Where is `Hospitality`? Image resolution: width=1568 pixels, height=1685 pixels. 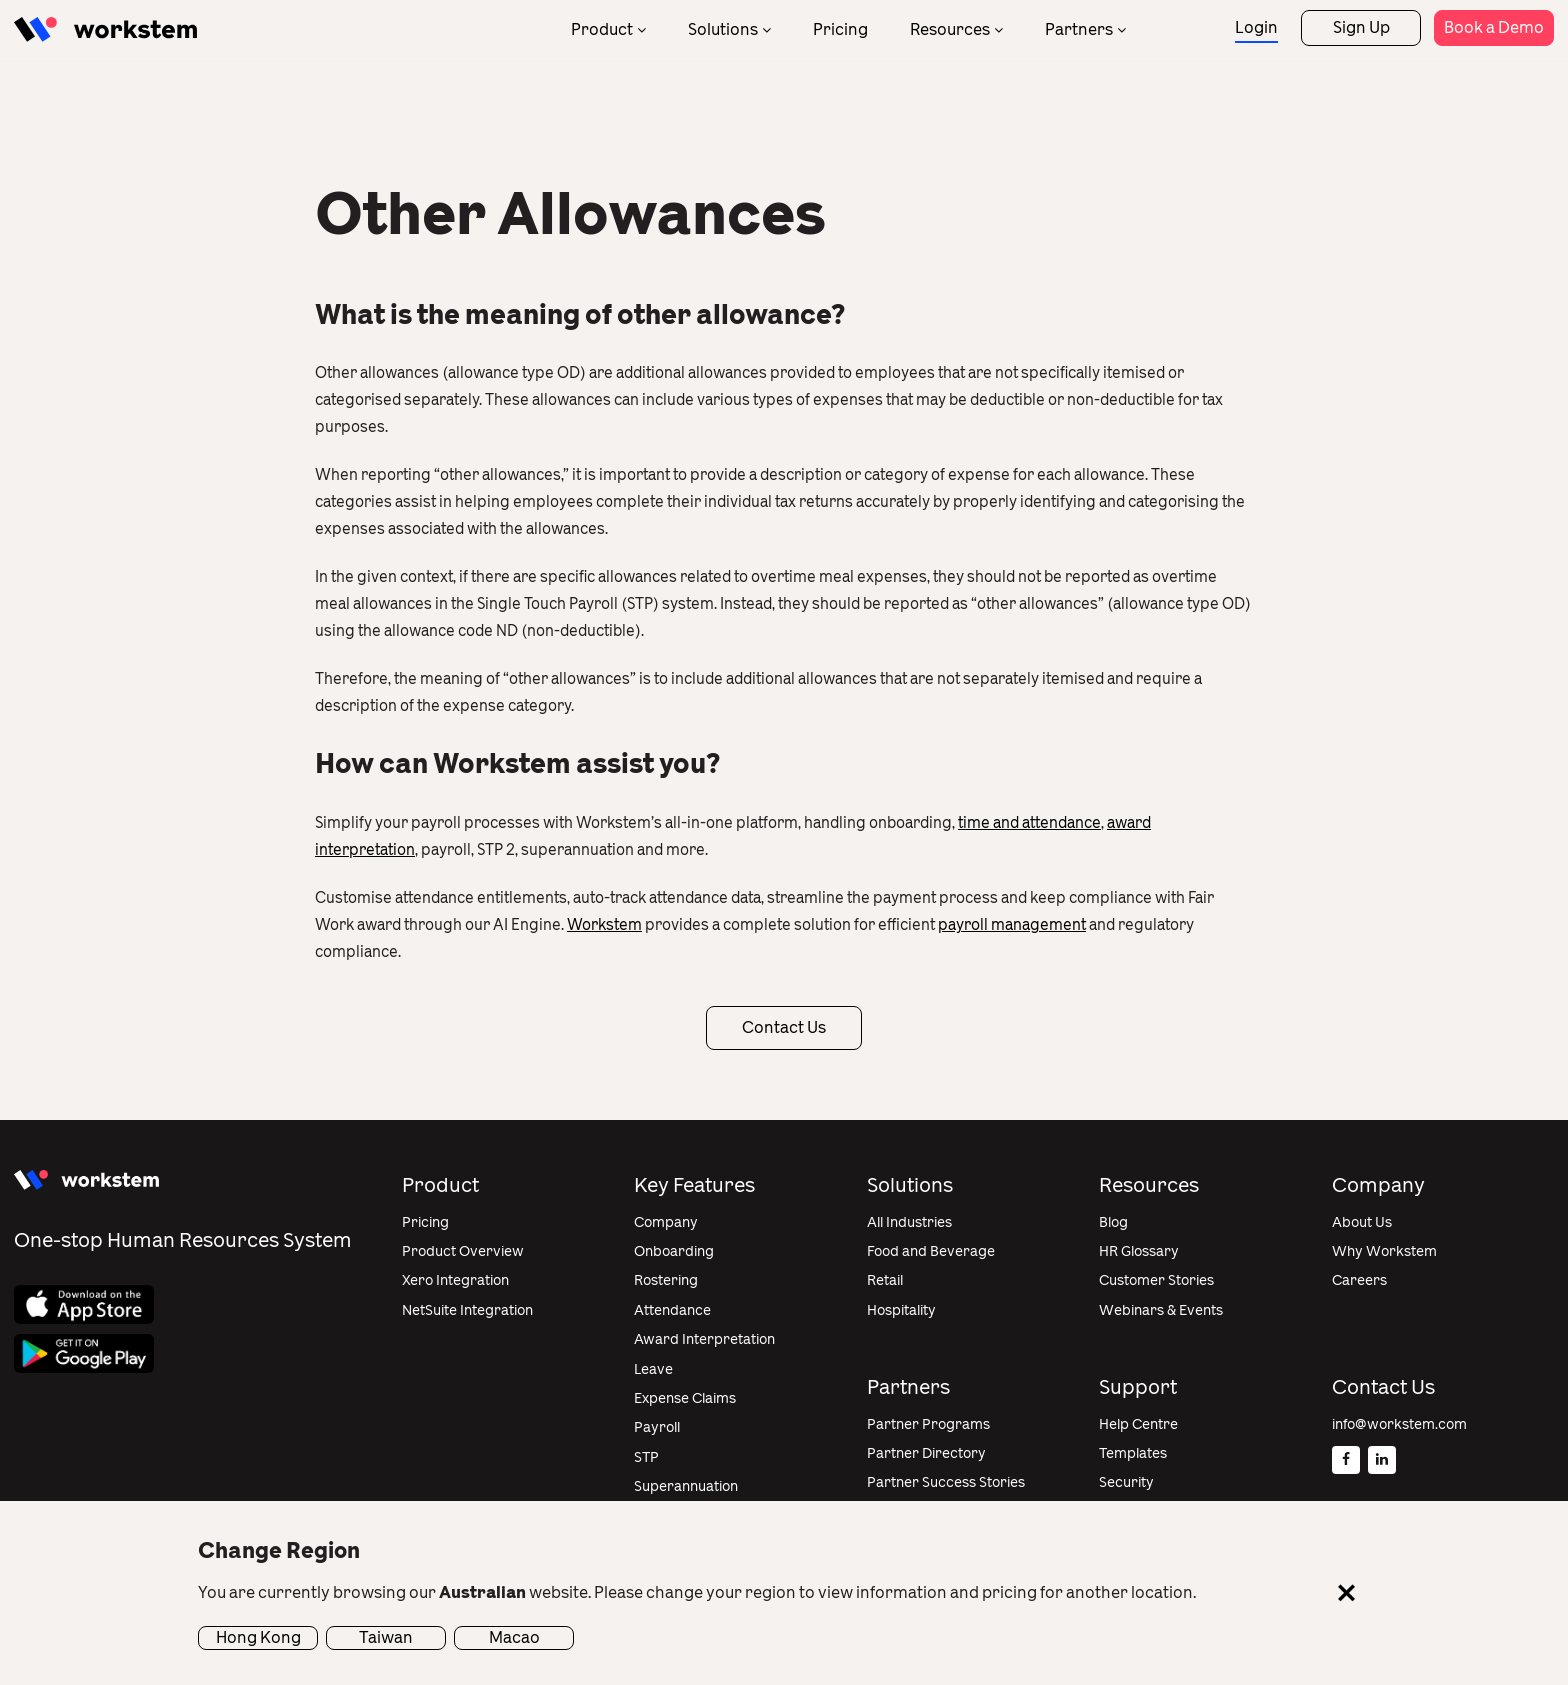
Hospitality is located at coordinates (901, 1310).